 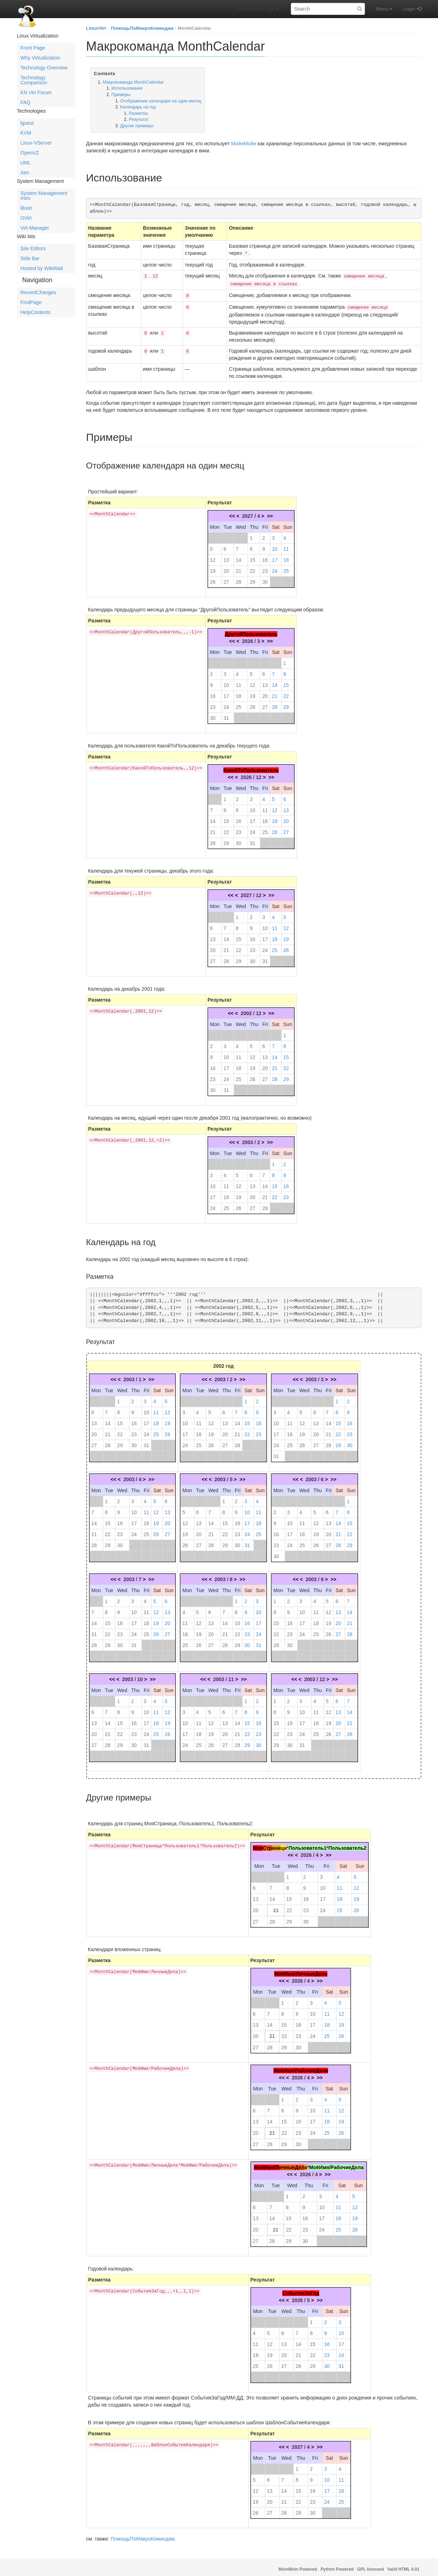 I want to click on 16, so click(x=265, y=556).